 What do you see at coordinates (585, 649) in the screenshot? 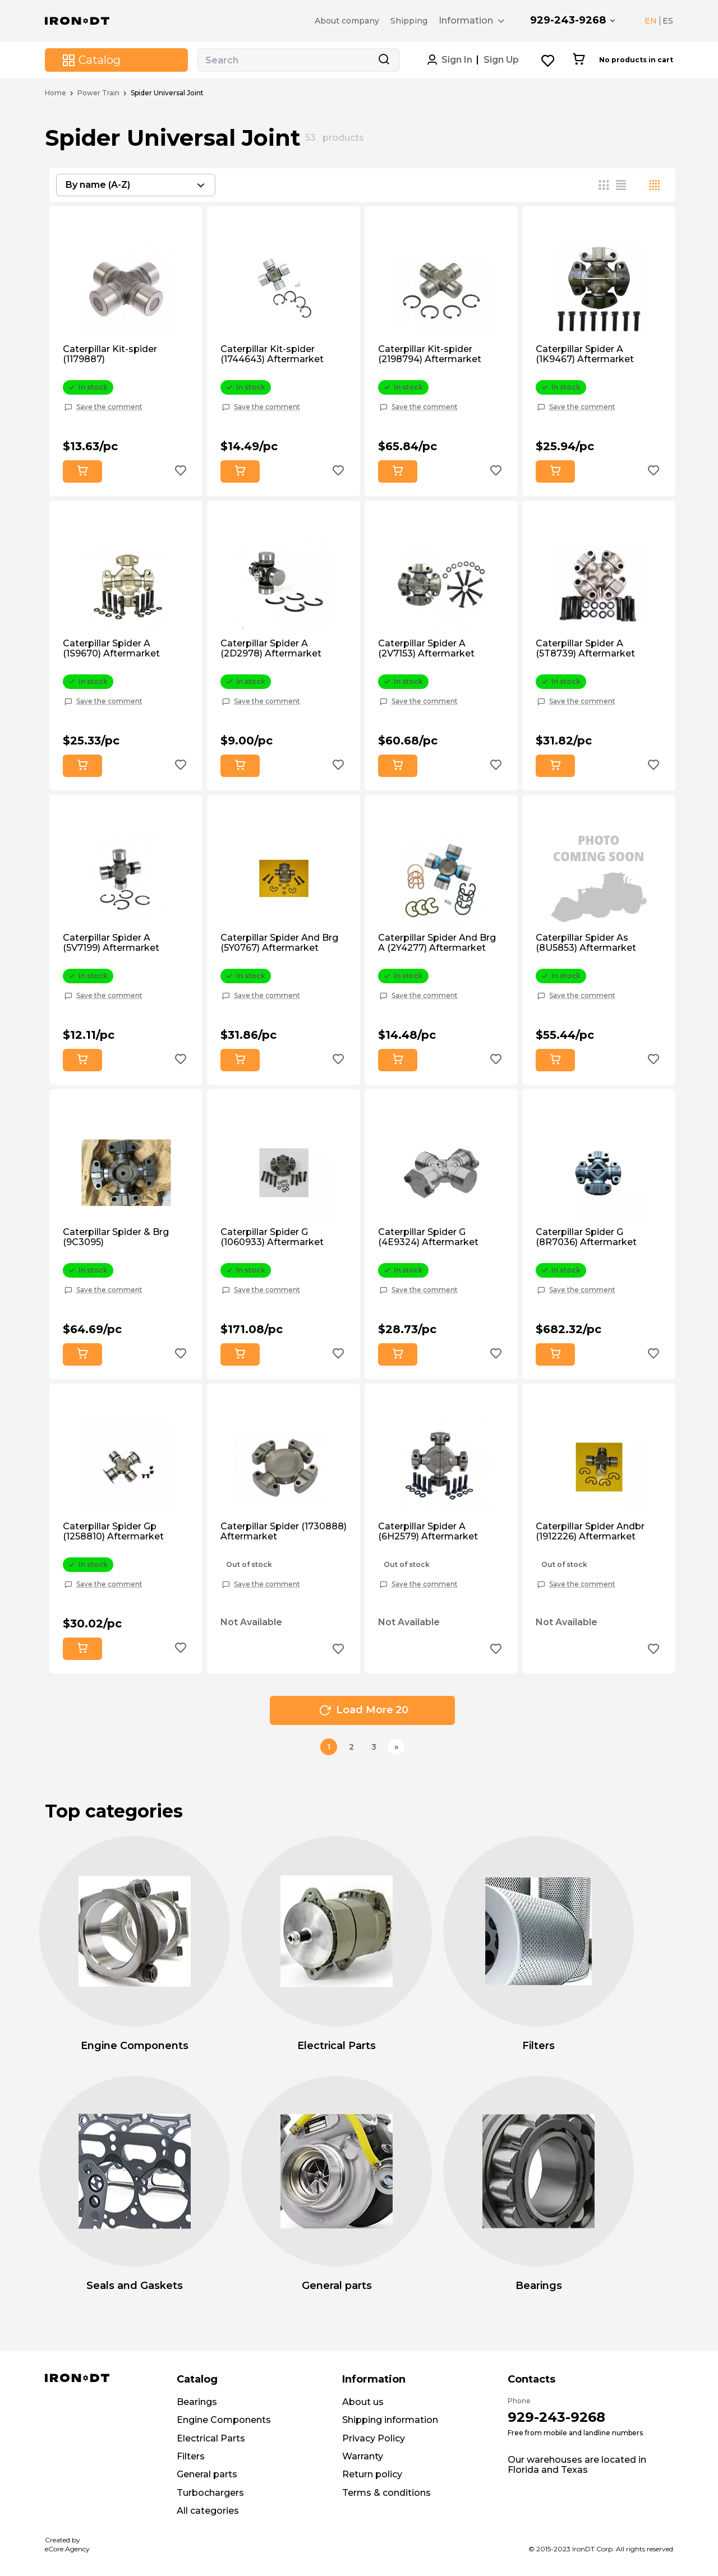
I see `Caterpillar Spider A (5T8739) Aftermarket` at bounding box center [585, 649].